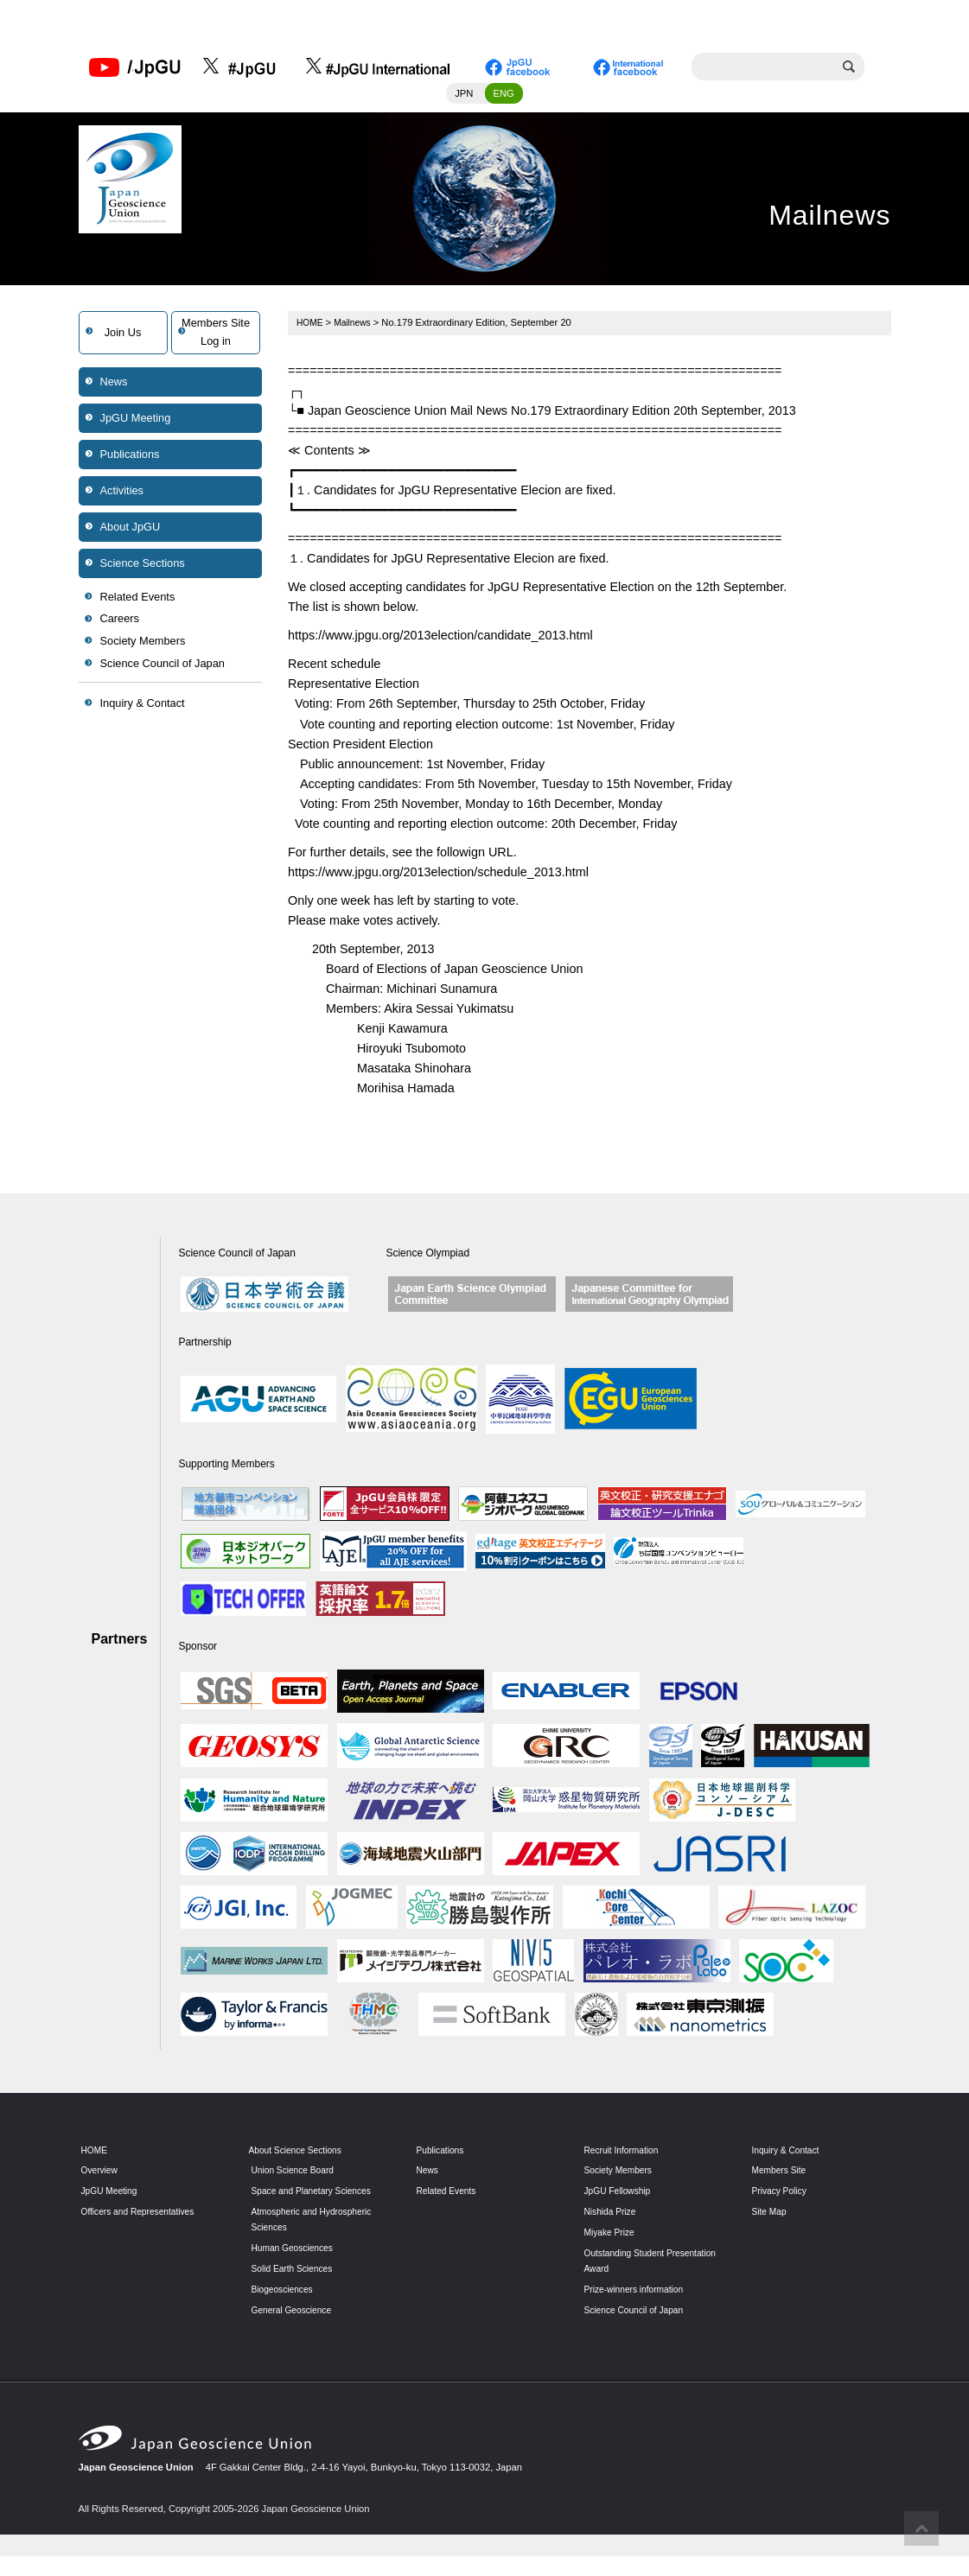  Describe the element at coordinates (612, 2236) in the screenshot. I see `Miyake Prize` at that location.